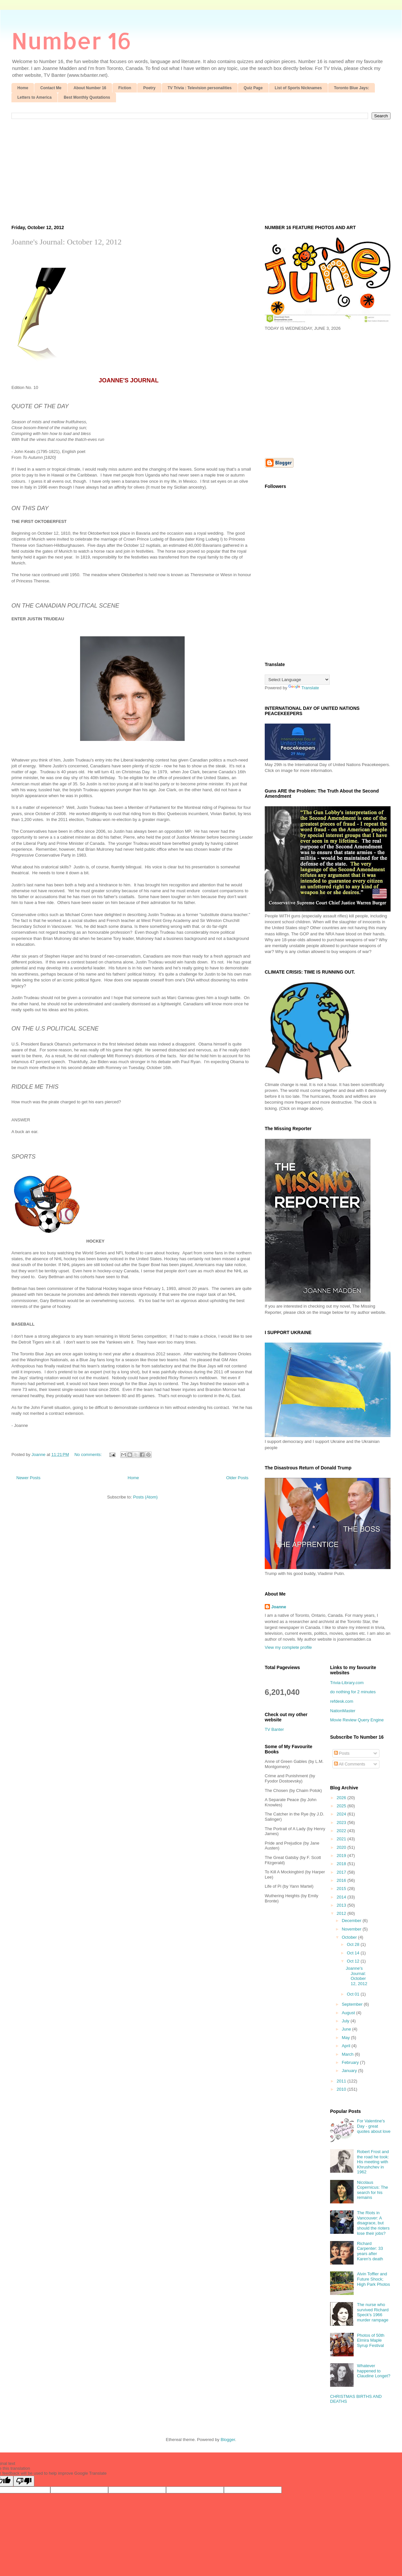 Image resolution: width=402 pixels, height=2576 pixels. Describe the element at coordinates (351, 88) in the screenshot. I see `Toronto Blue Jays:` at that location.